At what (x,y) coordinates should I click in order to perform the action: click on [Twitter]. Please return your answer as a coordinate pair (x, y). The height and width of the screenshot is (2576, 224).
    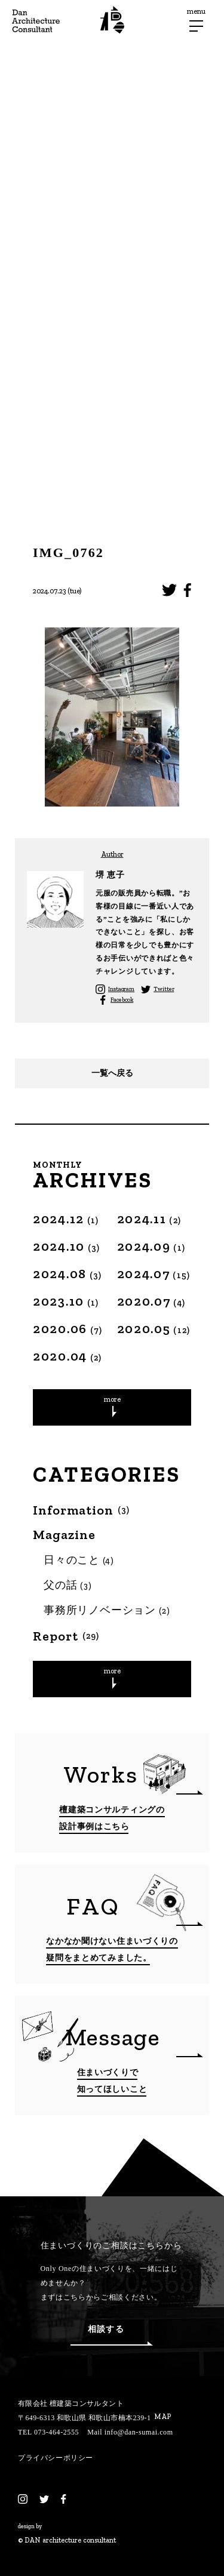
    Looking at the image, I should click on (44, 2499).